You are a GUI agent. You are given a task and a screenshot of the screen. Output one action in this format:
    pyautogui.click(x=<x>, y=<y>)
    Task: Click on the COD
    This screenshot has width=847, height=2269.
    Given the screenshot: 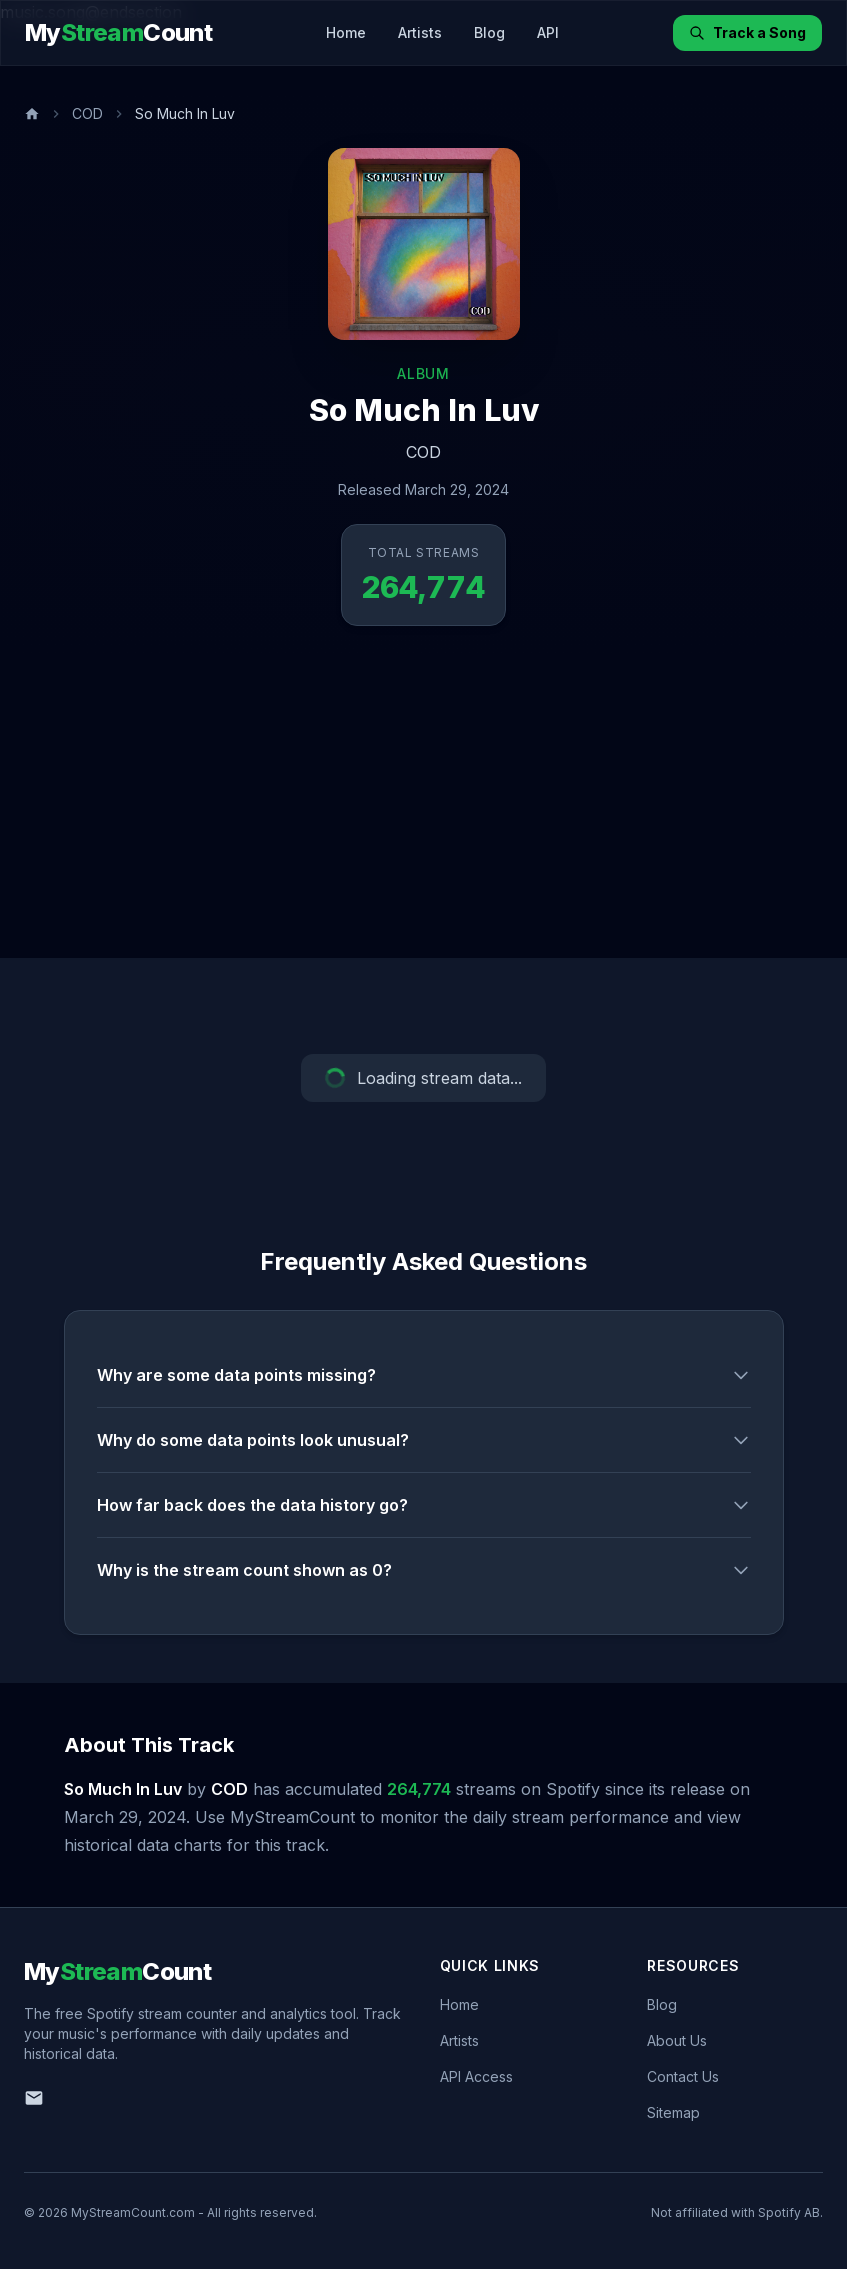 What is the action you would take?
    pyautogui.click(x=87, y=113)
    